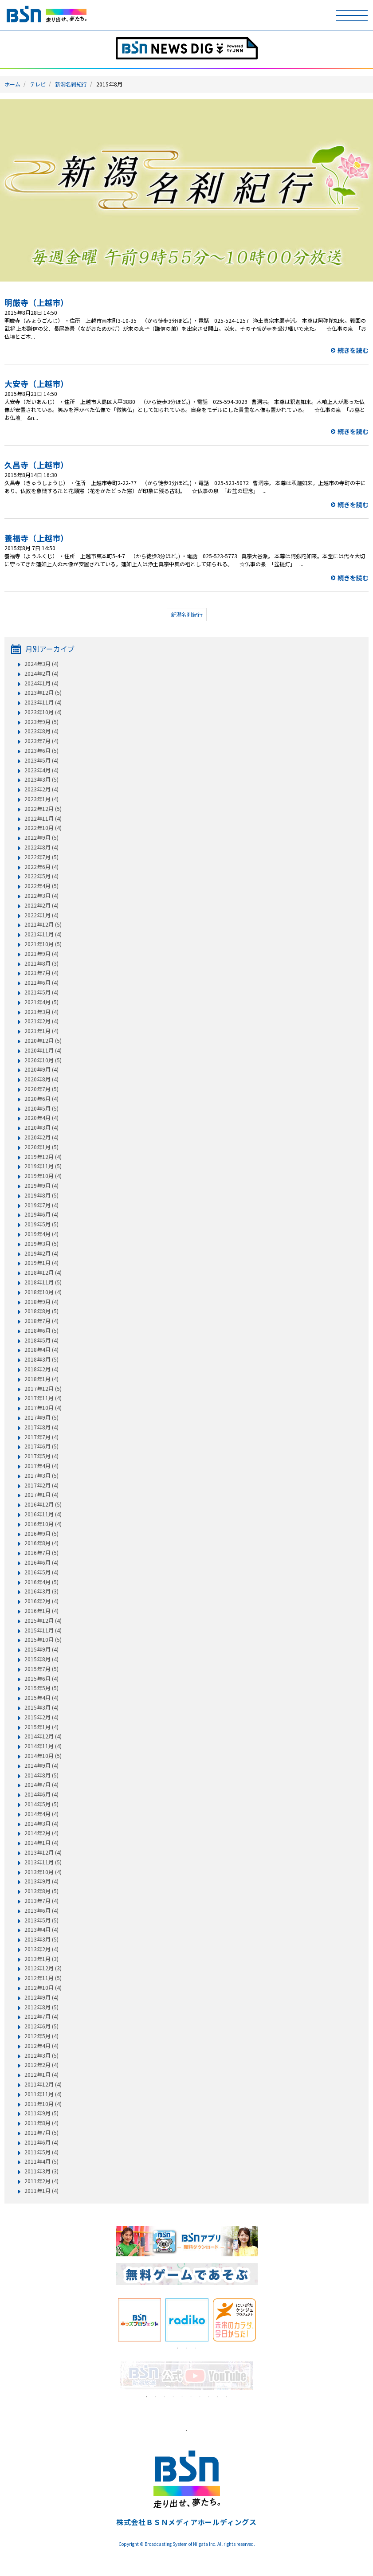  What do you see at coordinates (41, 1610) in the screenshot?
I see `2016年1月 (4)` at bounding box center [41, 1610].